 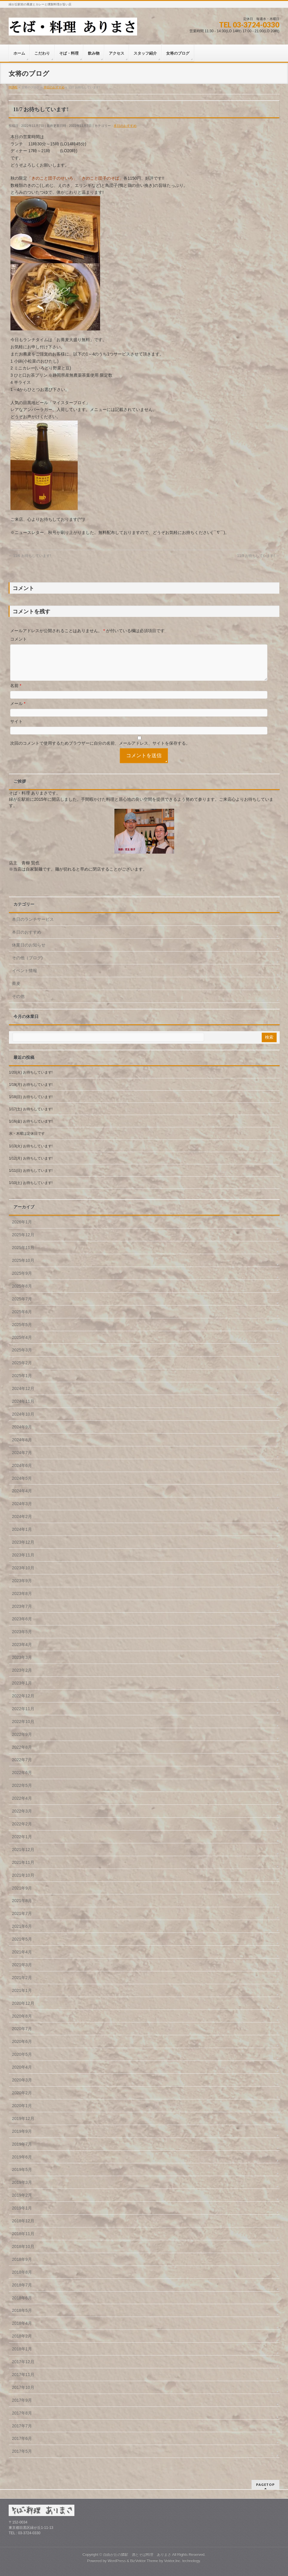 I want to click on イベント情報, so click(x=24, y=977).